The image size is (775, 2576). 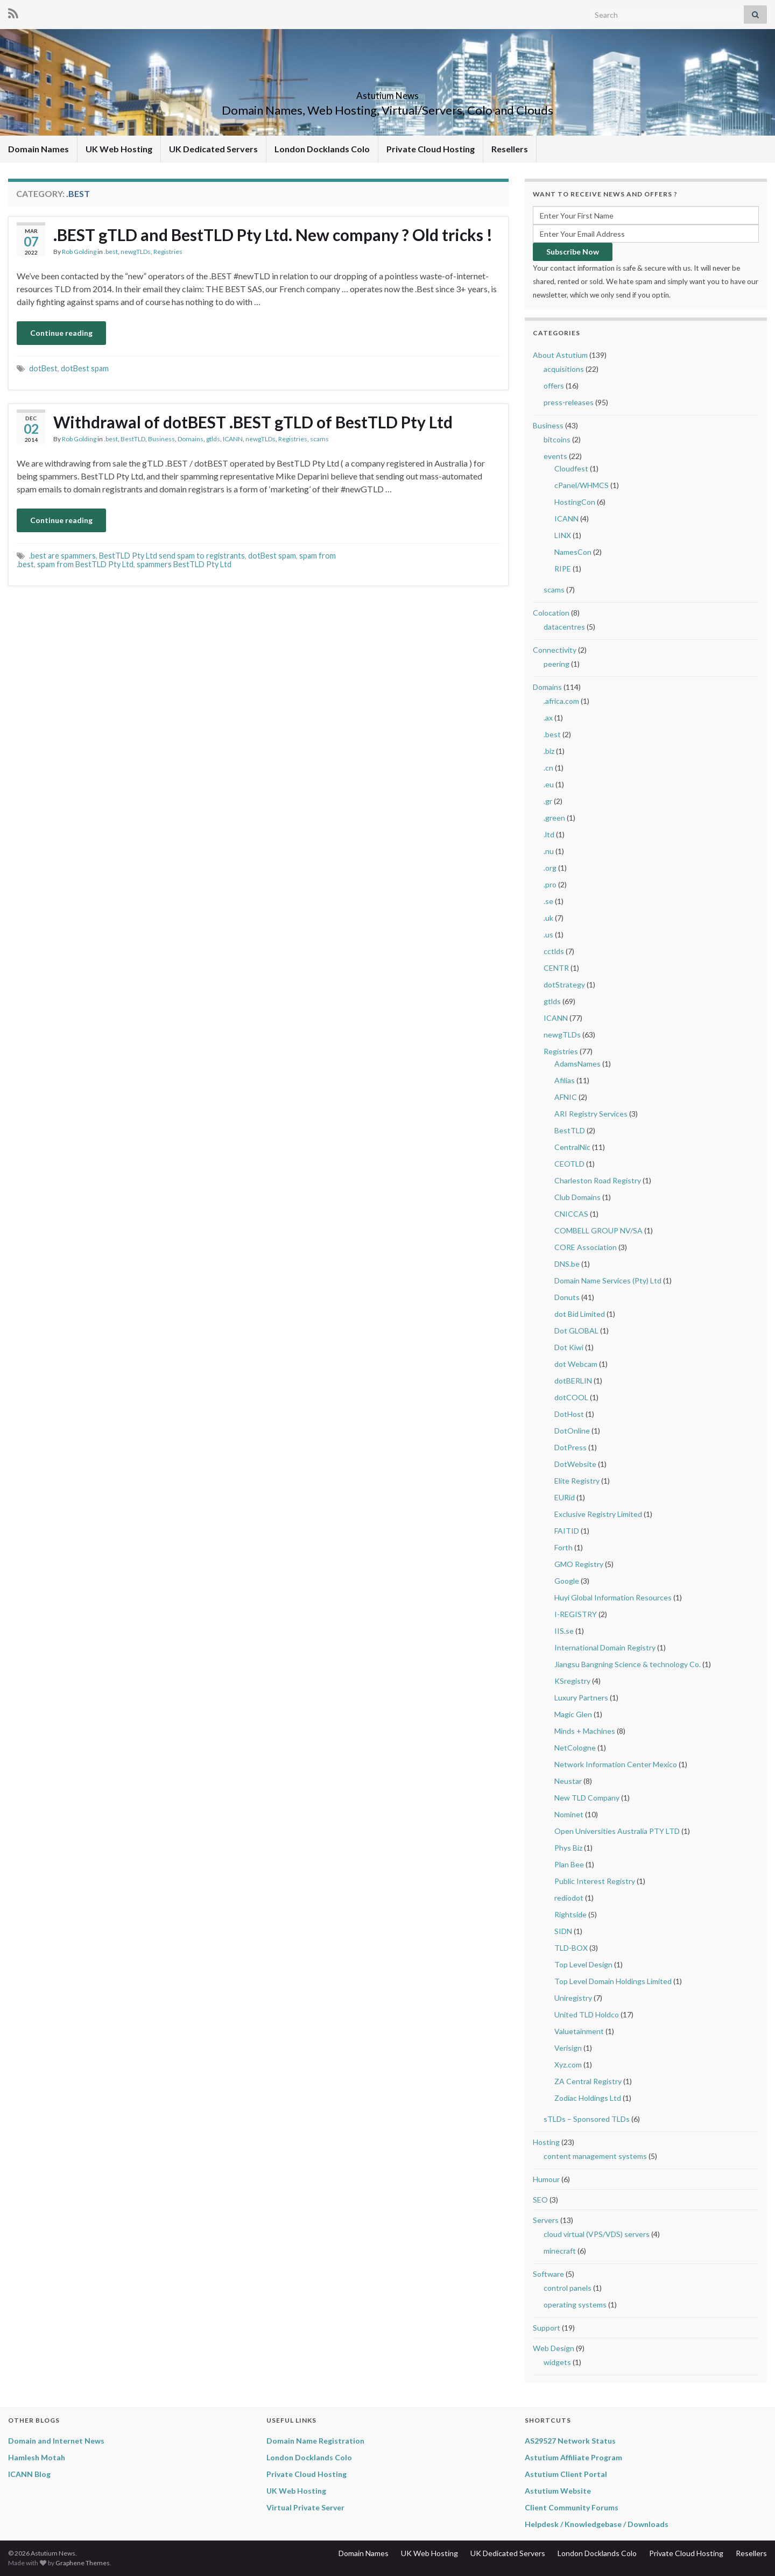 What do you see at coordinates (564, 1630) in the screenshot?
I see `IIS.se` at bounding box center [564, 1630].